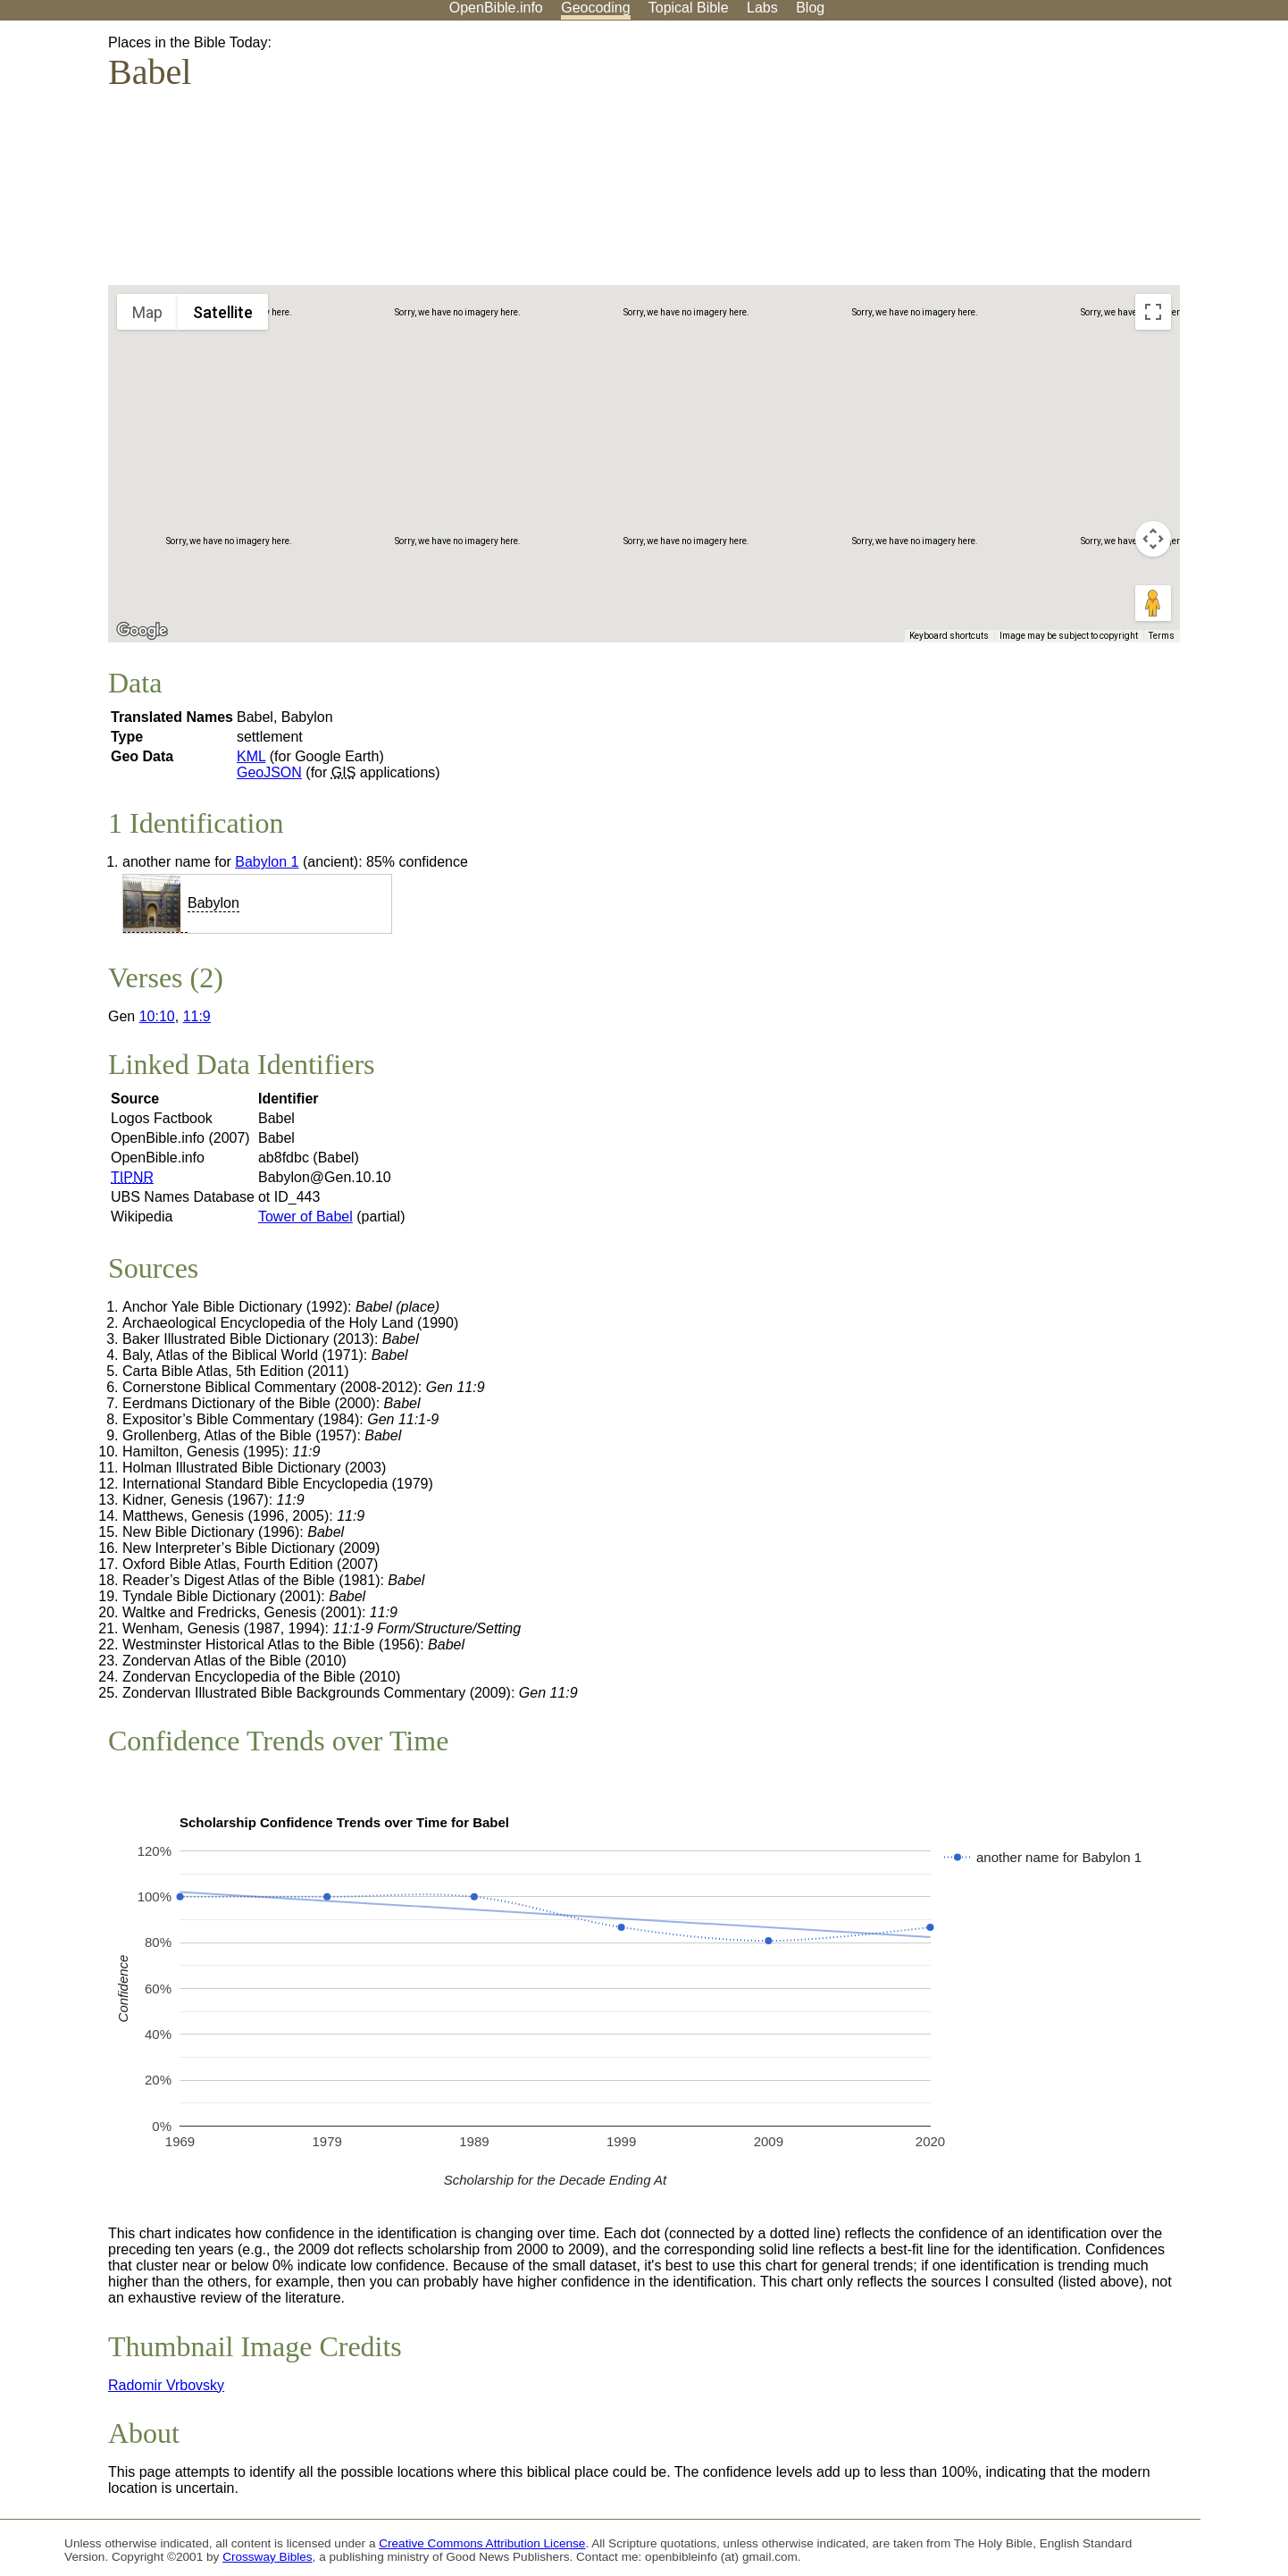  Describe the element at coordinates (251, 756) in the screenshot. I see `KML` at that location.